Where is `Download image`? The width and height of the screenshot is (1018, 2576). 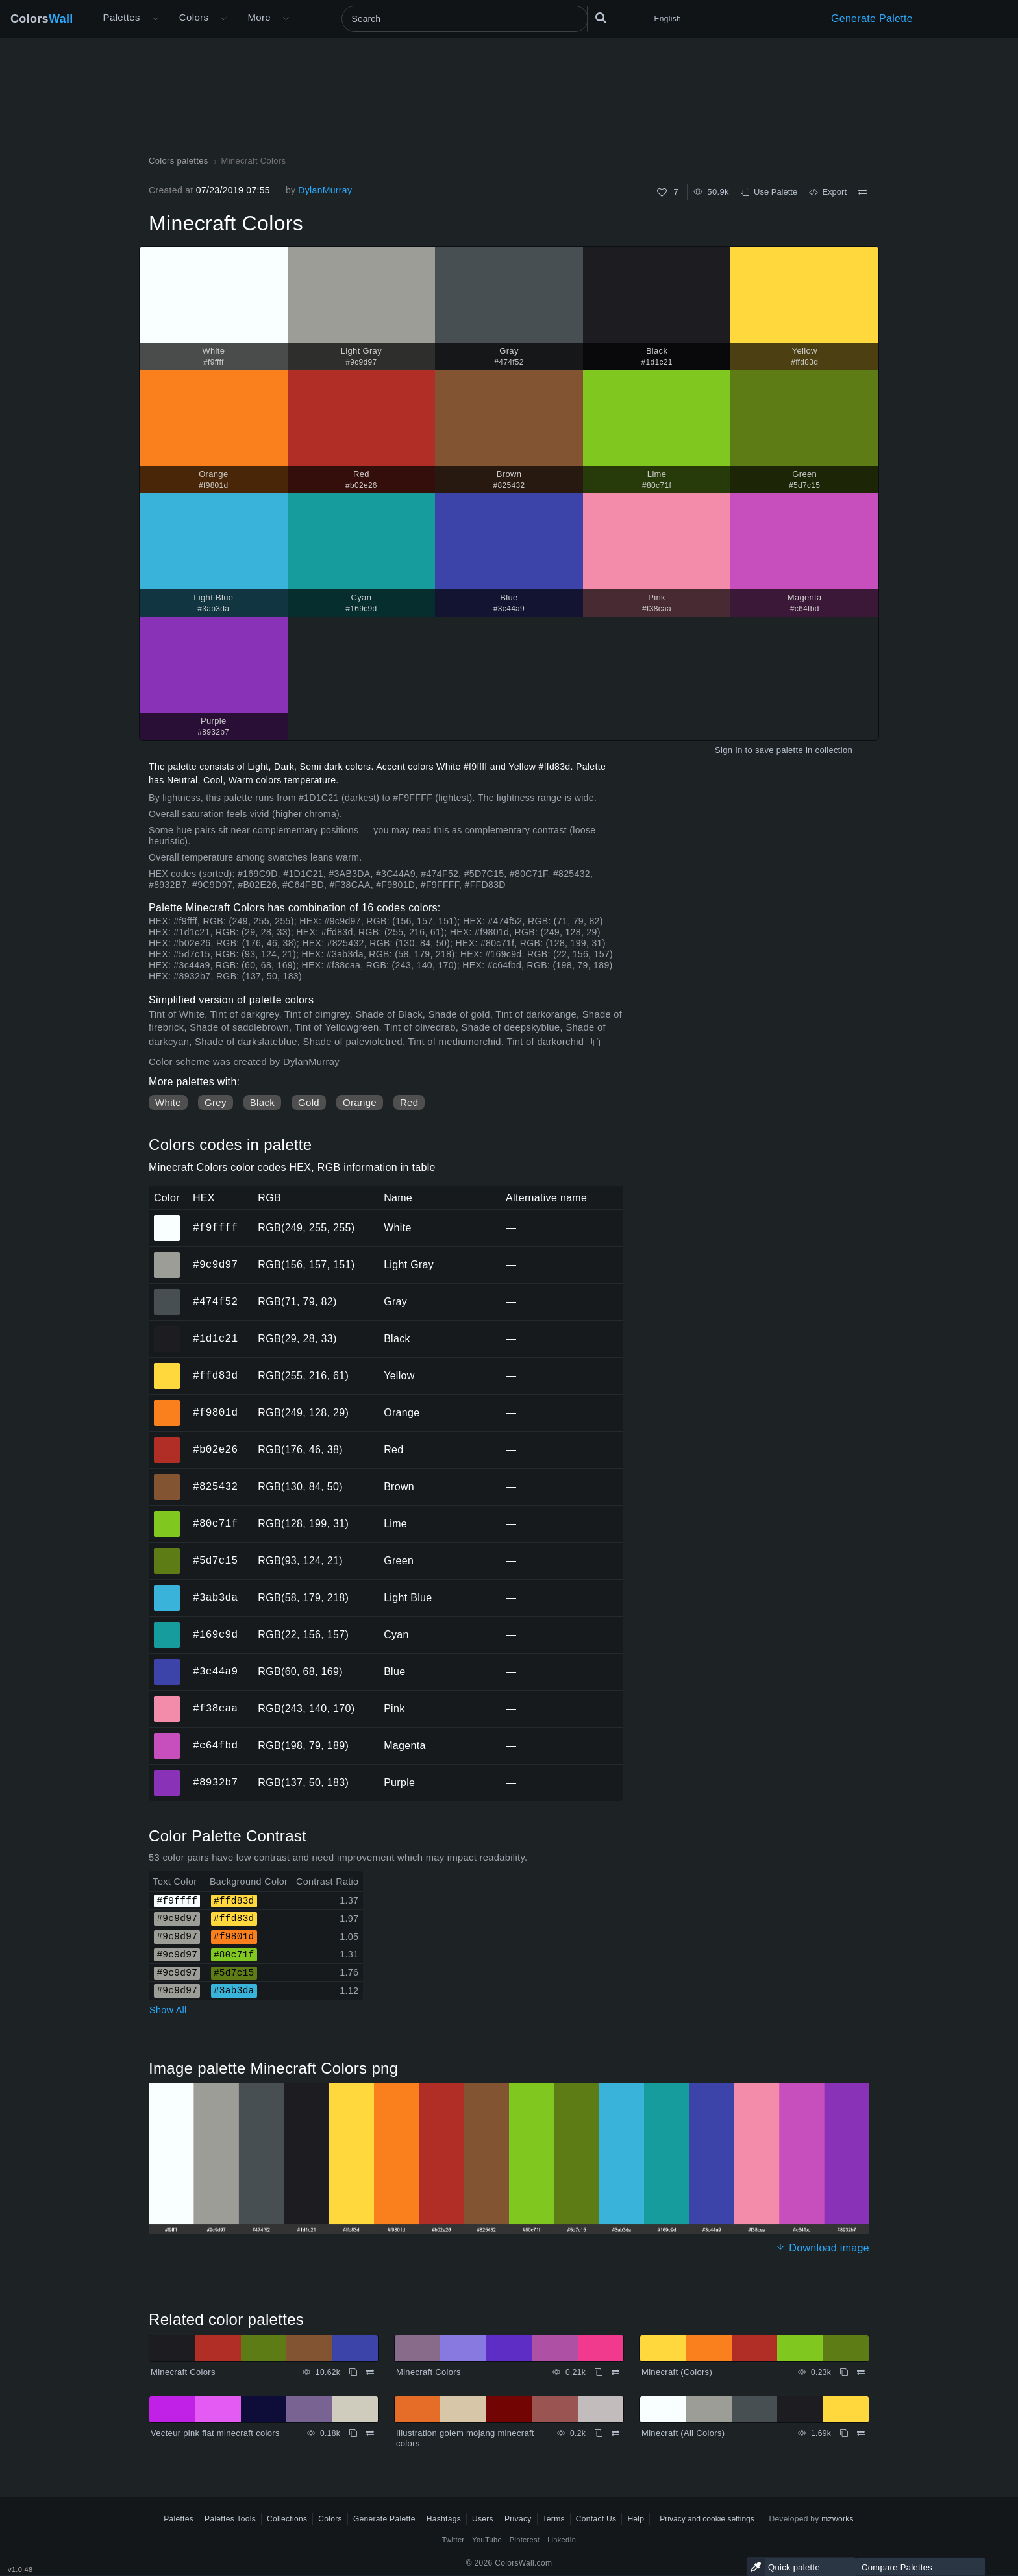
Download image is located at coordinates (822, 2247).